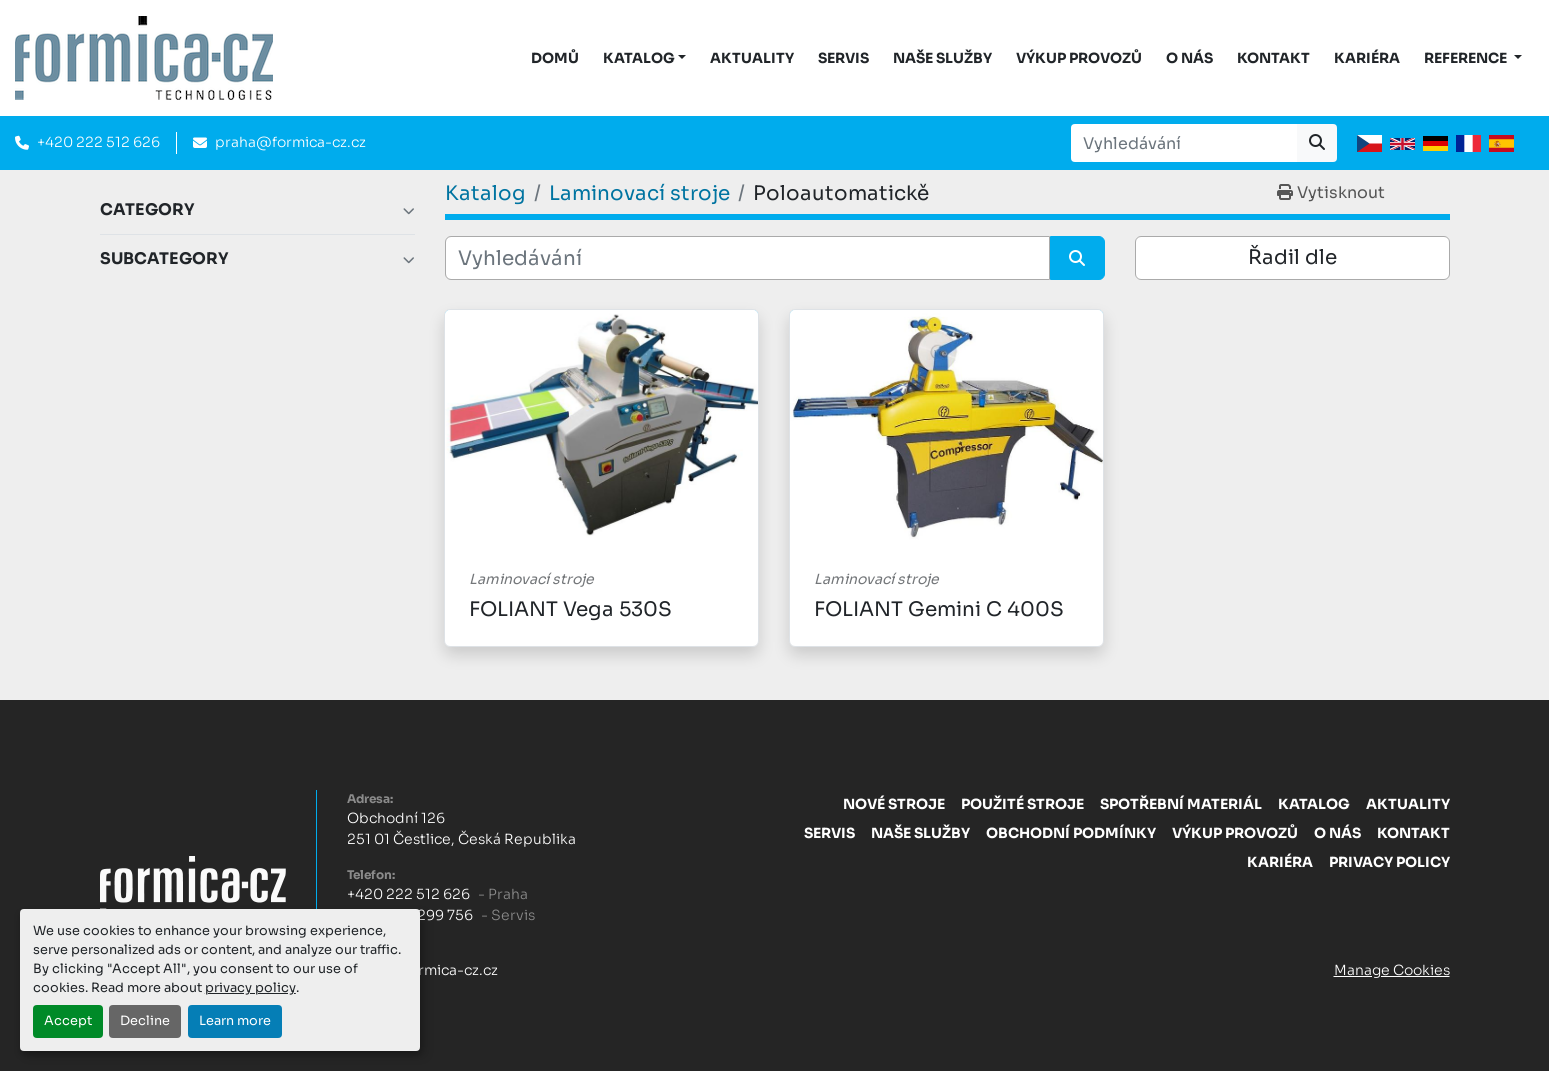 Image resolution: width=1549 pixels, height=1071 pixels. Describe the element at coordinates (645, 58) in the screenshot. I see `[button]` at that location.